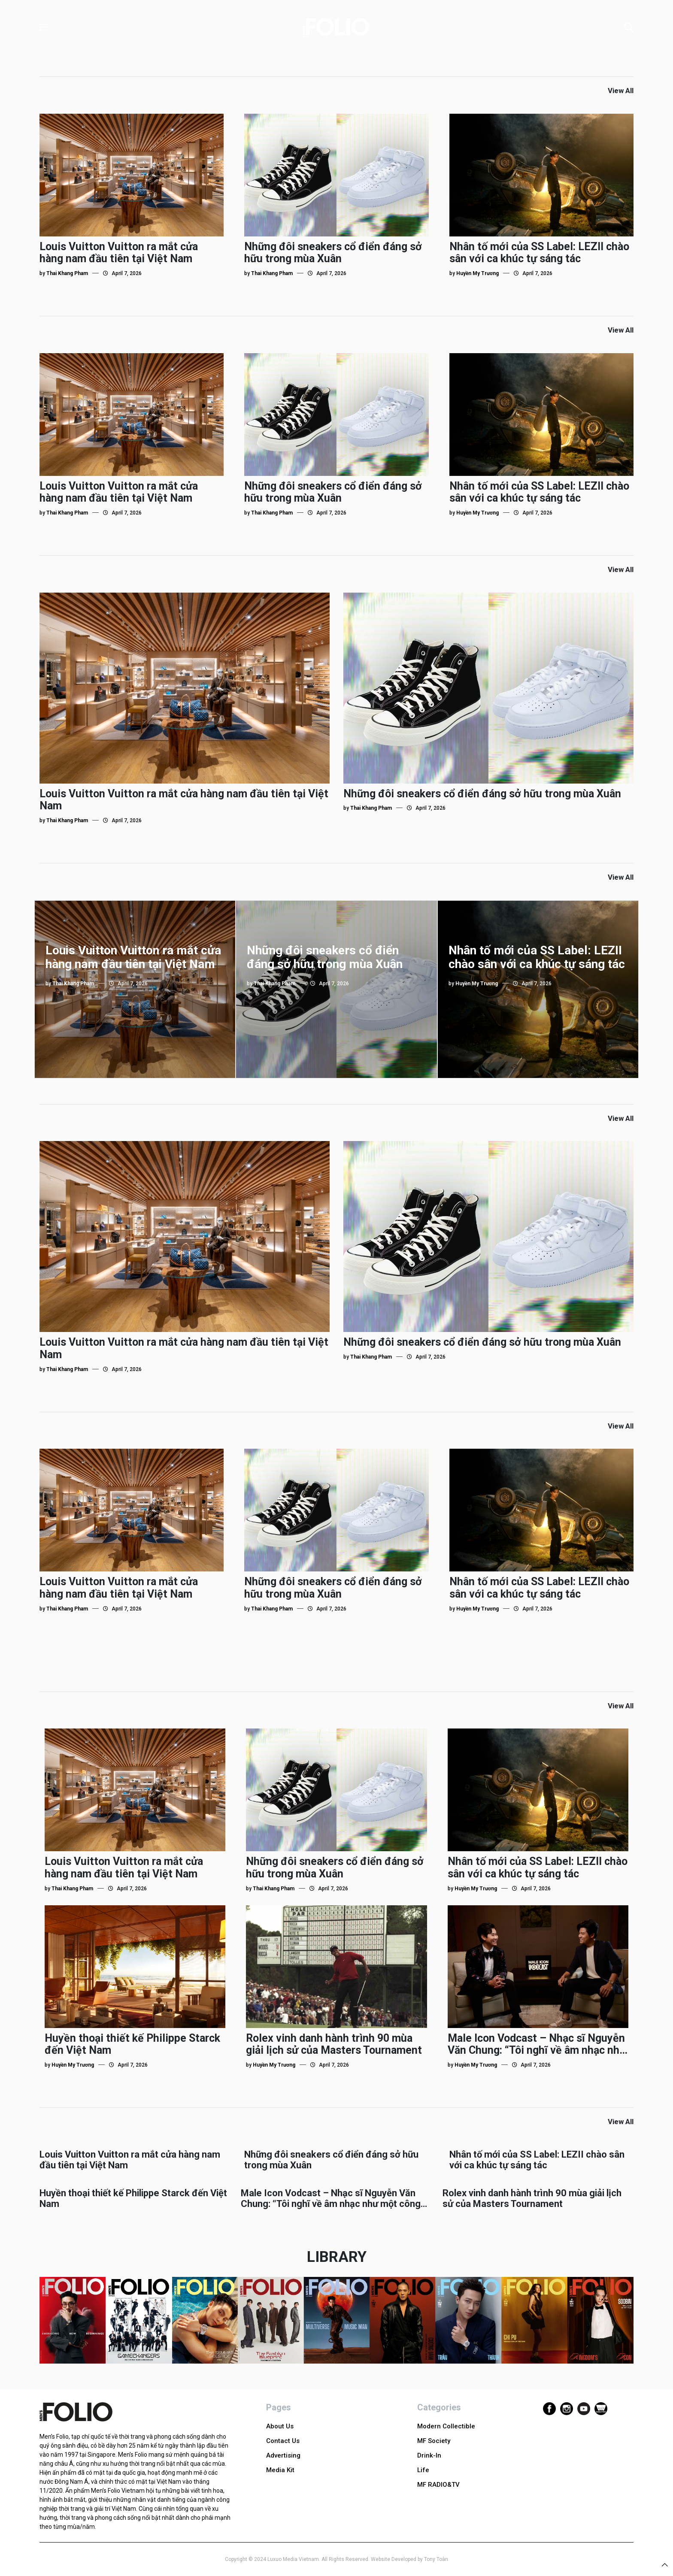 The height and width of the screenshot is (2576, 673). Describe the element at coordinates (283, 2441) in the screenshot. I see `Contact Us` at that location.